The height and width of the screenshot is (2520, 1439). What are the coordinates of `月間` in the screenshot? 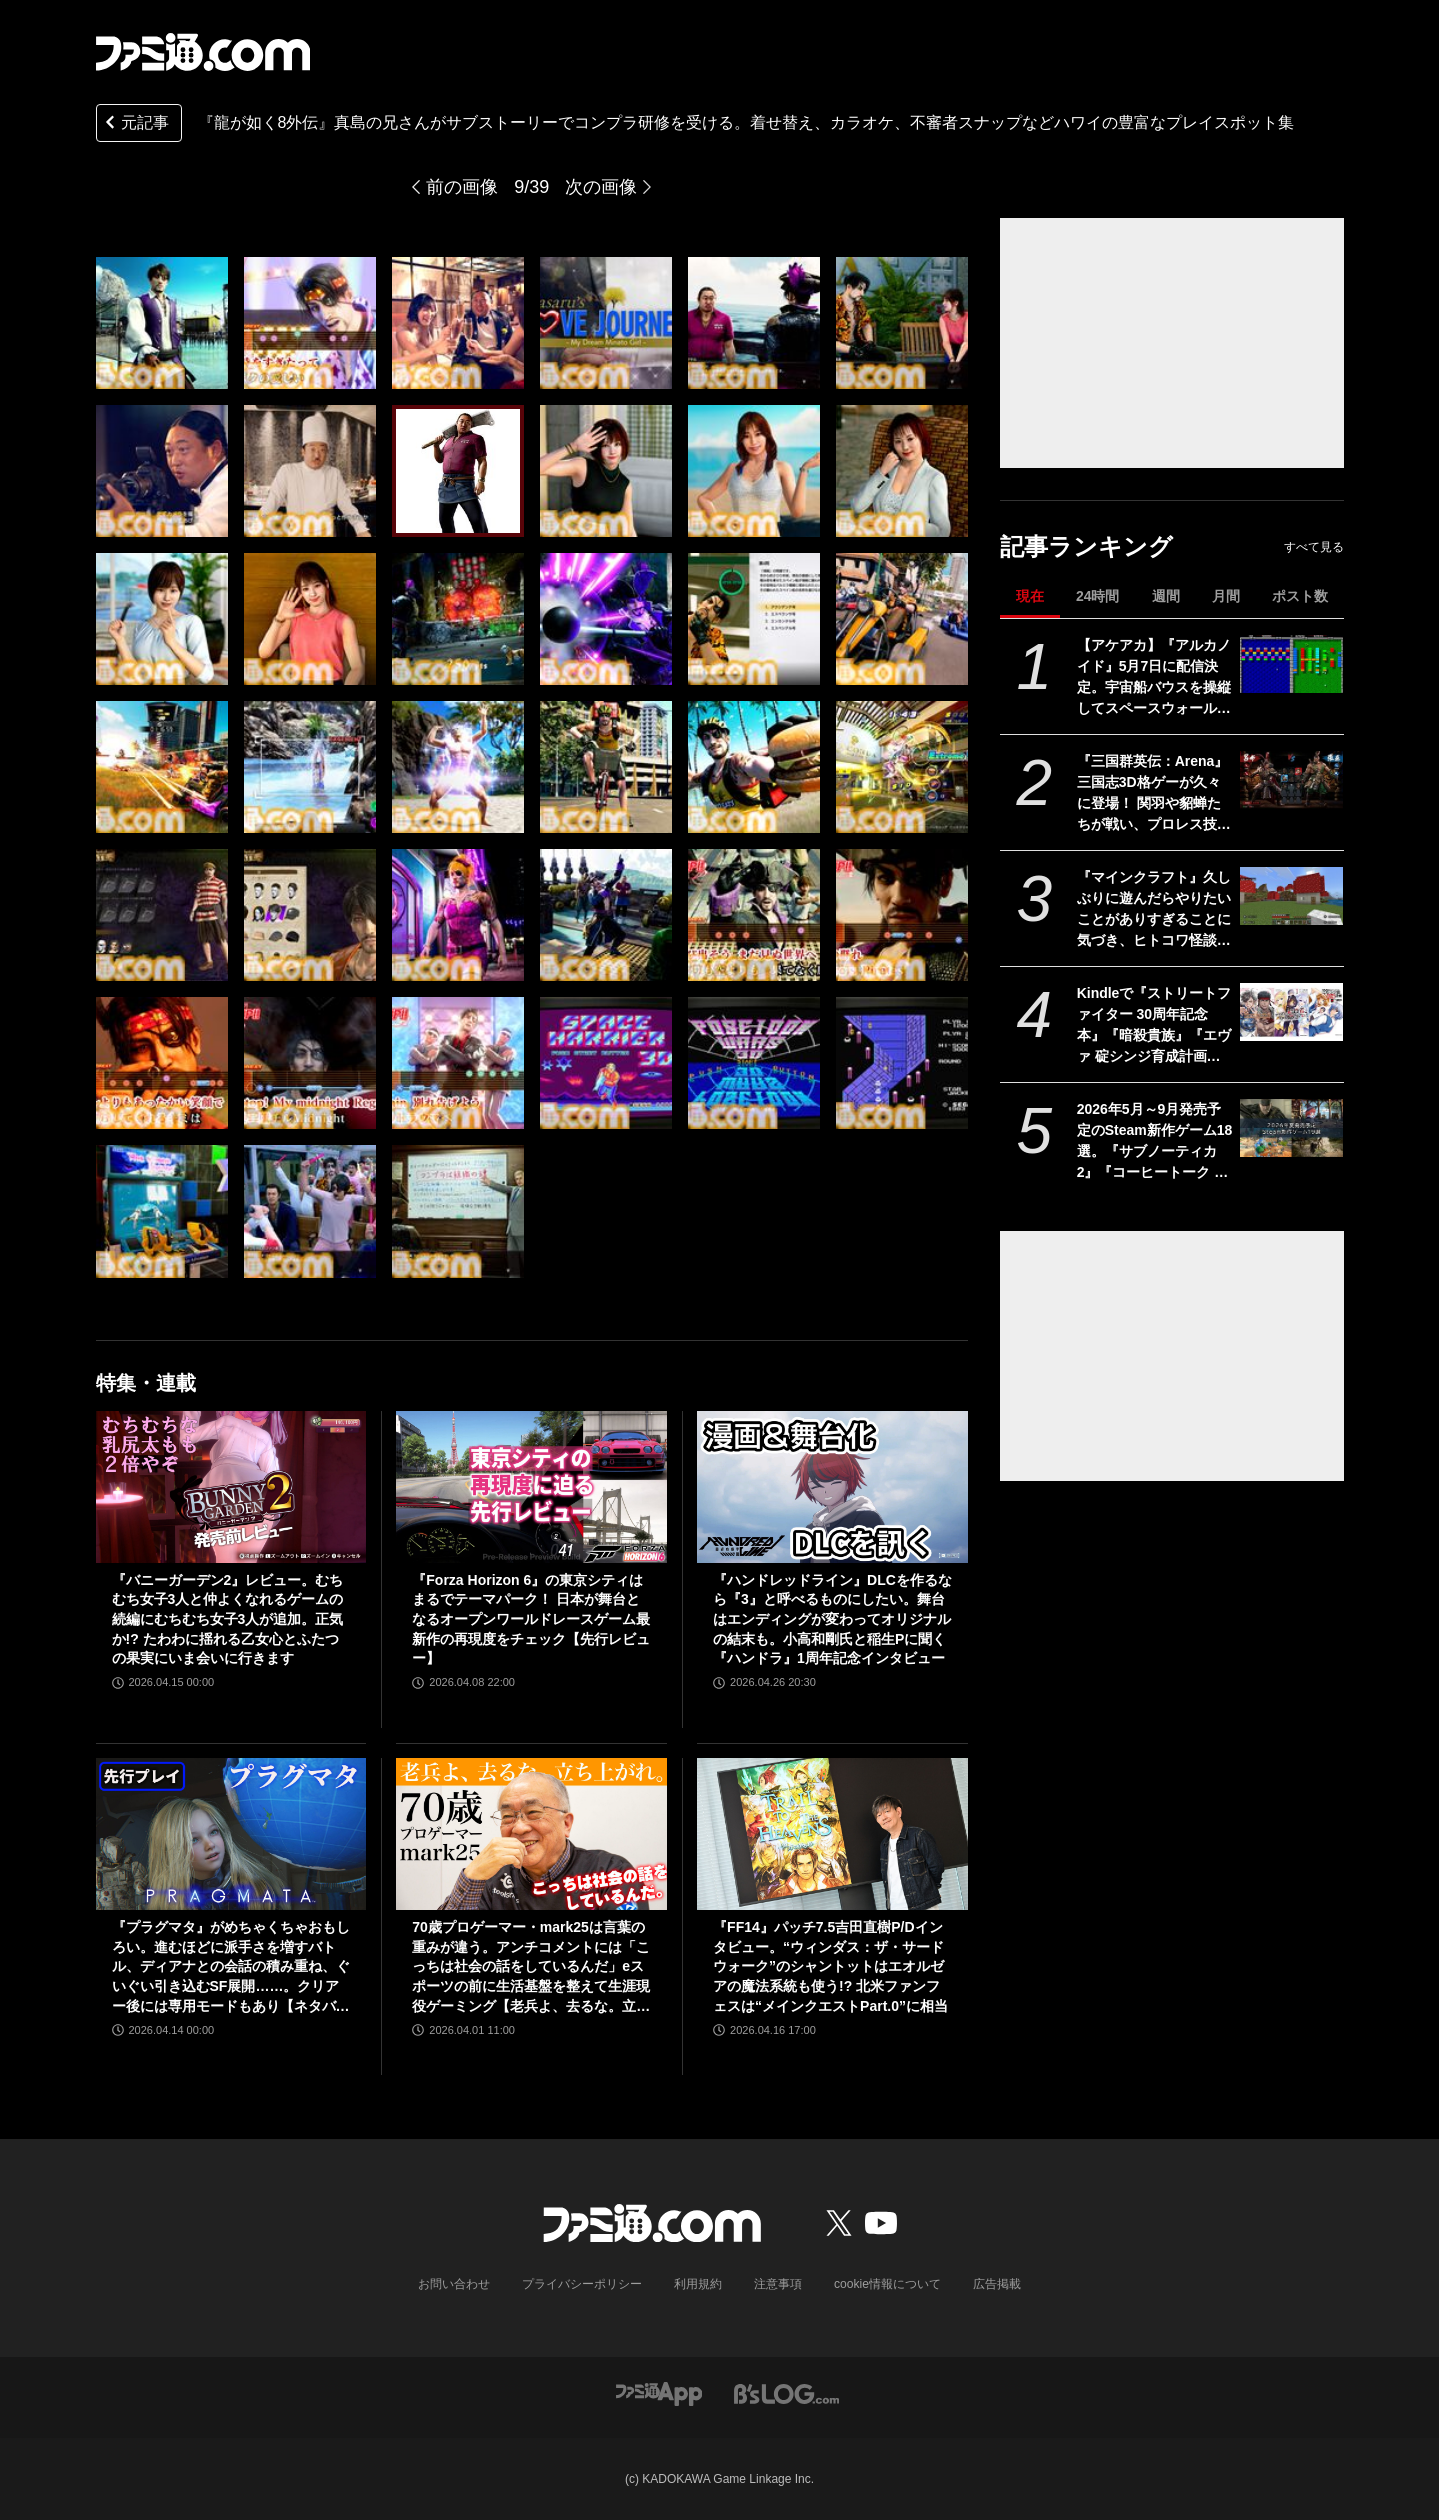 It's located at (1226, 596).